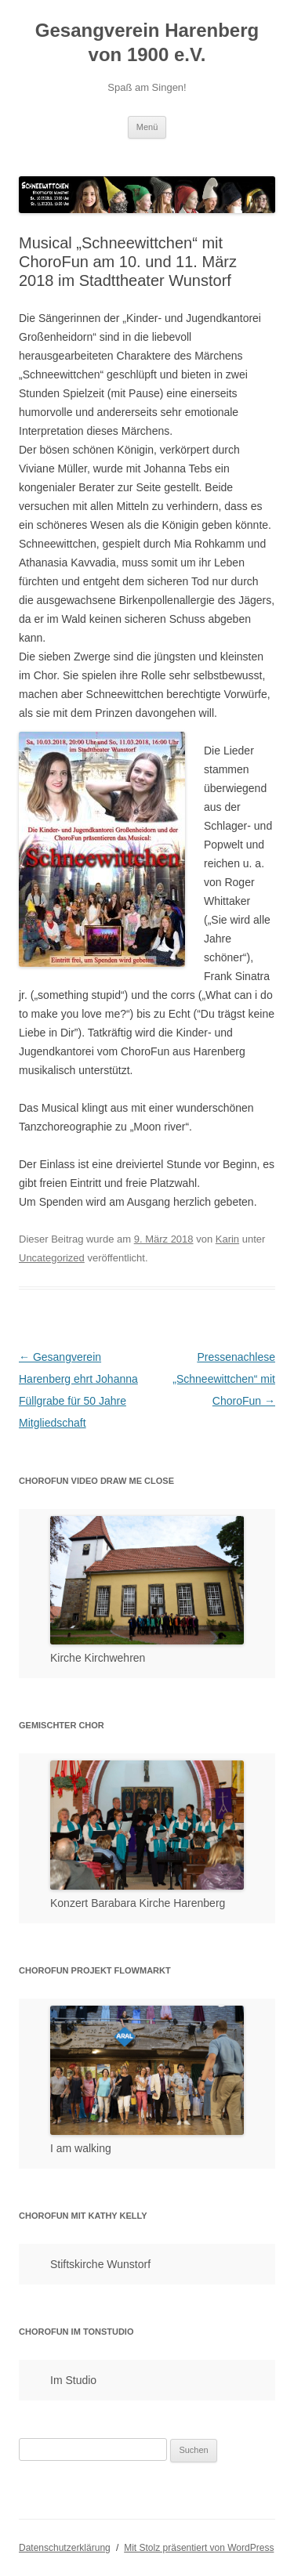  I want to click on Karin, so click(227, 1239).